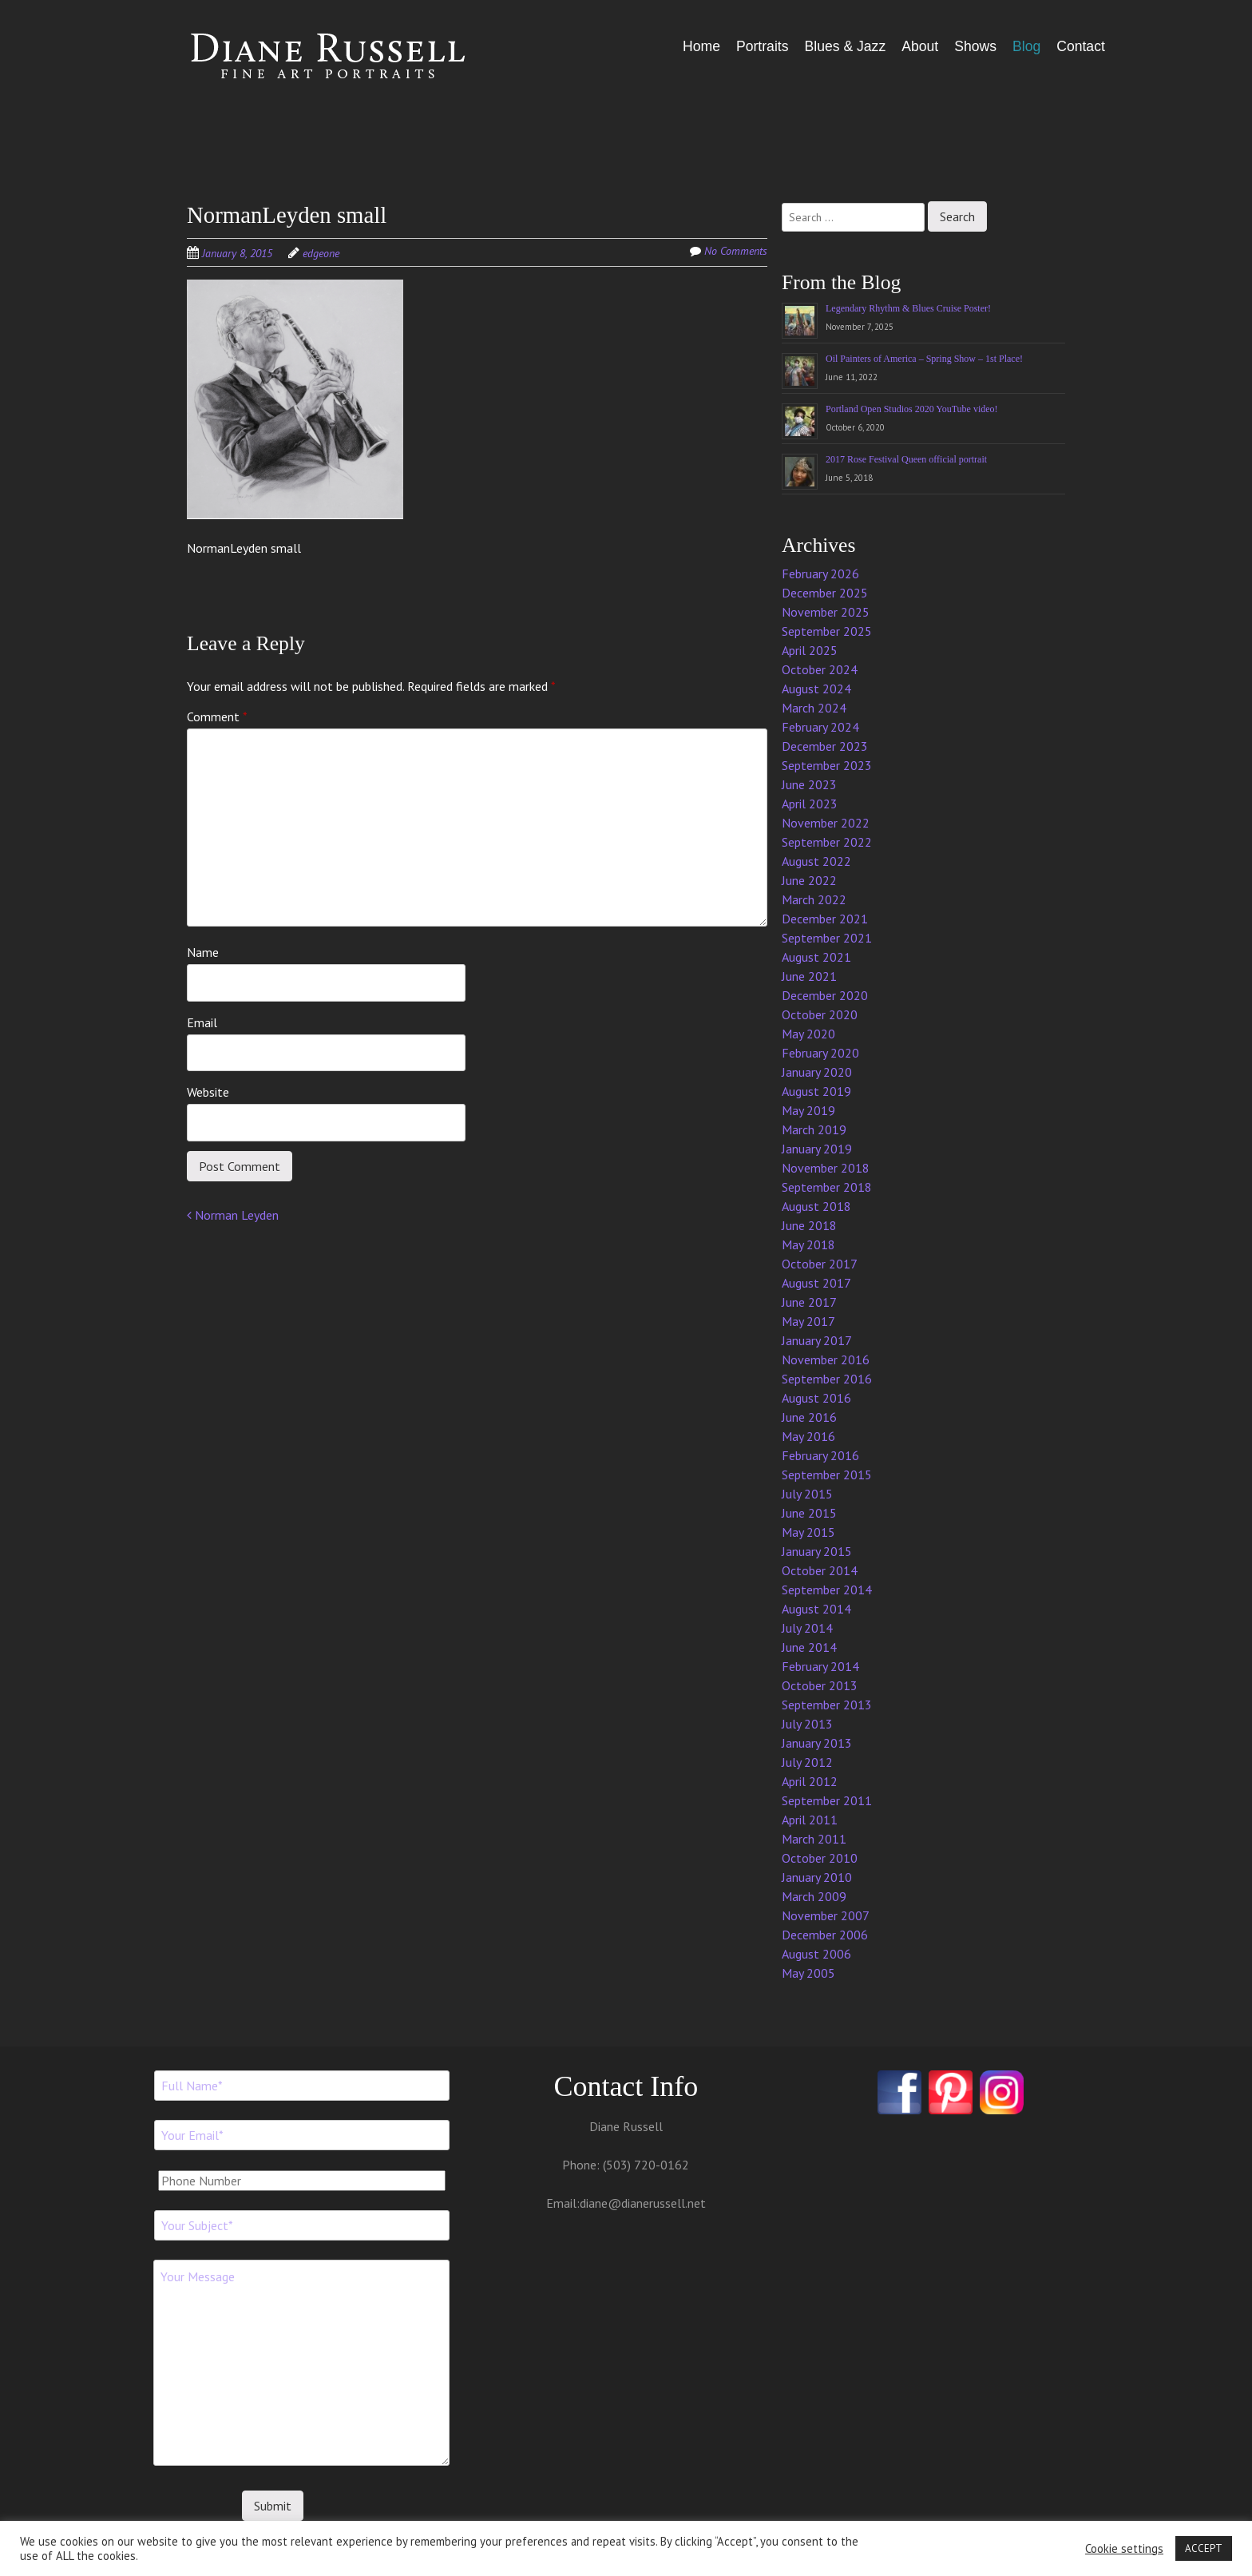  Describe the element at coordinates (1203, 2548) in the screenshot. I see `ACCEPT [button]` at that location.